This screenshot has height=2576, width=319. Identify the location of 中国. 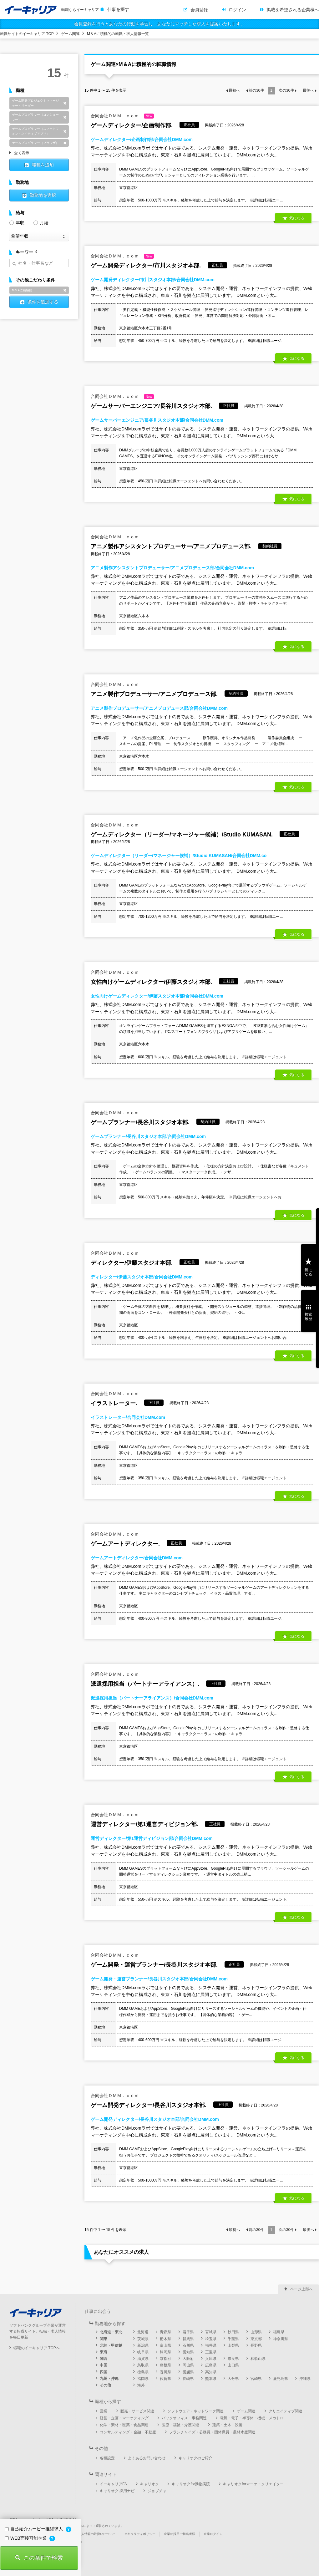
(103, 2365).